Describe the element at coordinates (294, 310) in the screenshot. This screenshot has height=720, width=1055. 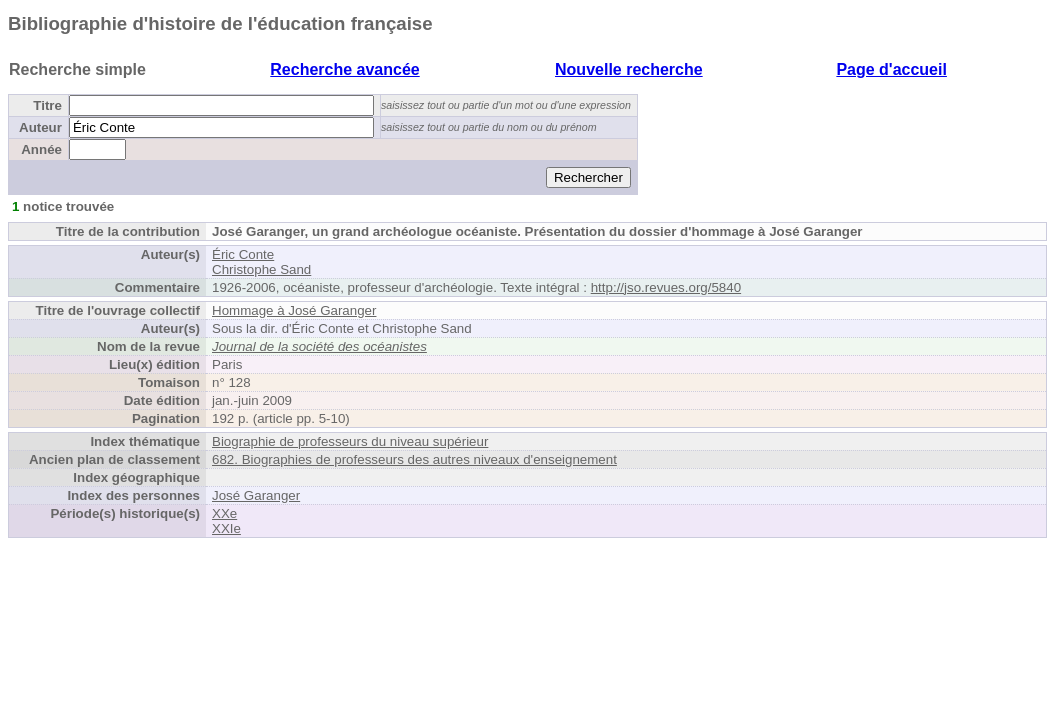
I see `Hommage à José Garanger` at that location.